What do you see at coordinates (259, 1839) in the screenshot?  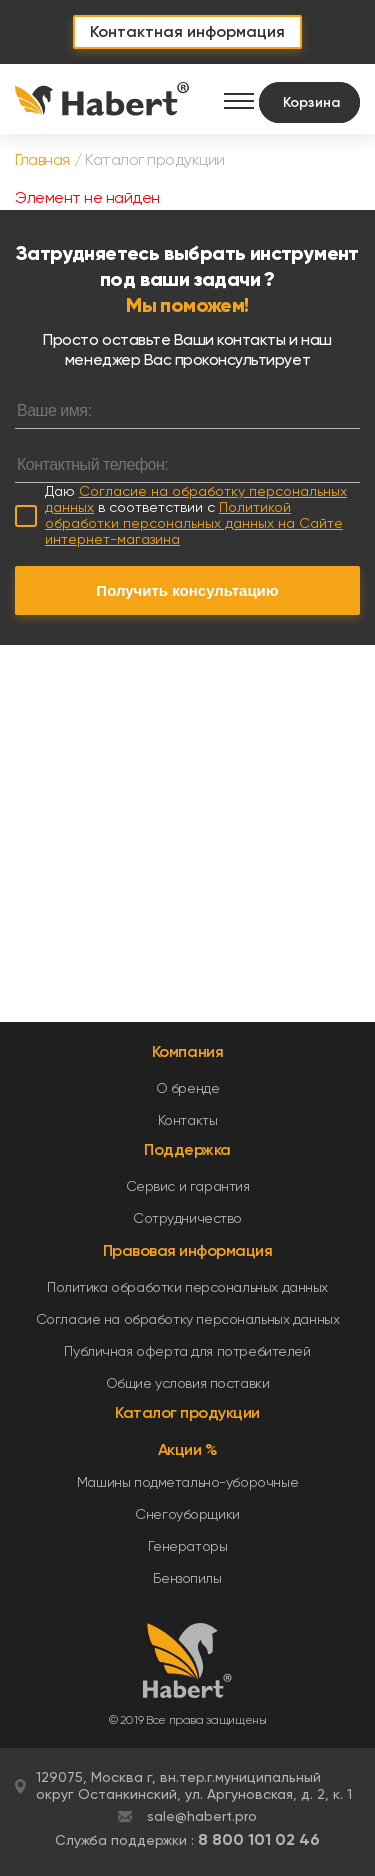 I see `8 800 101 02 46` at bounding box center [259, 1839].